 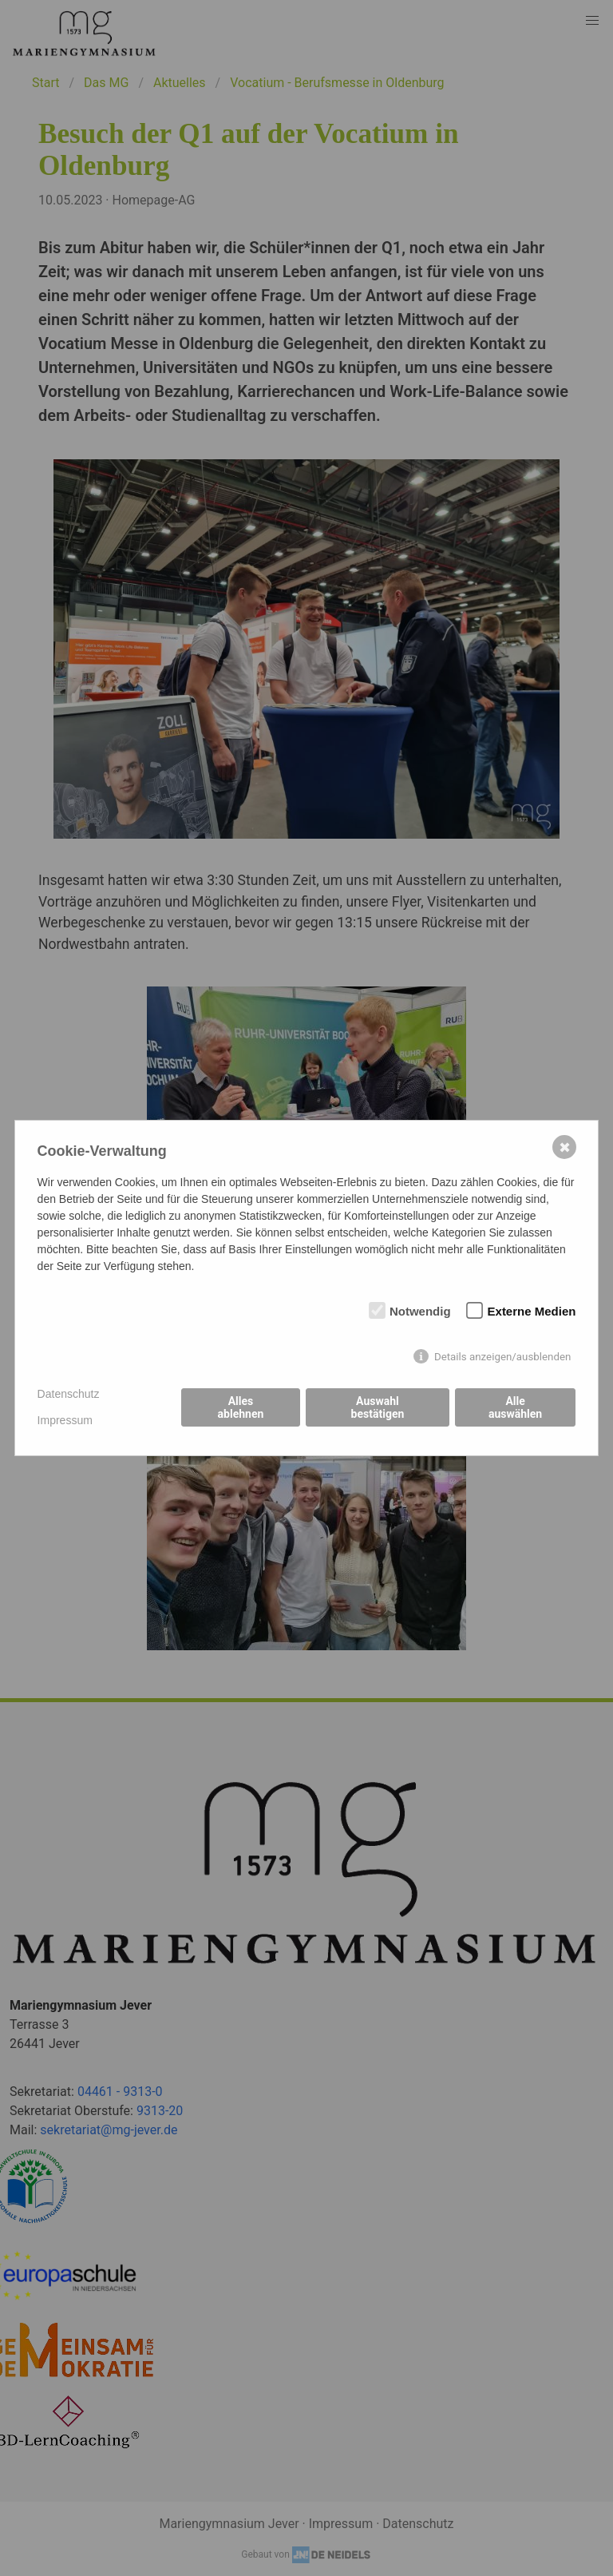 What do you see at coordinates (241, 1407) in the screenshot?
I see `Alles ablehnen` at bounding box center [241, 1407].